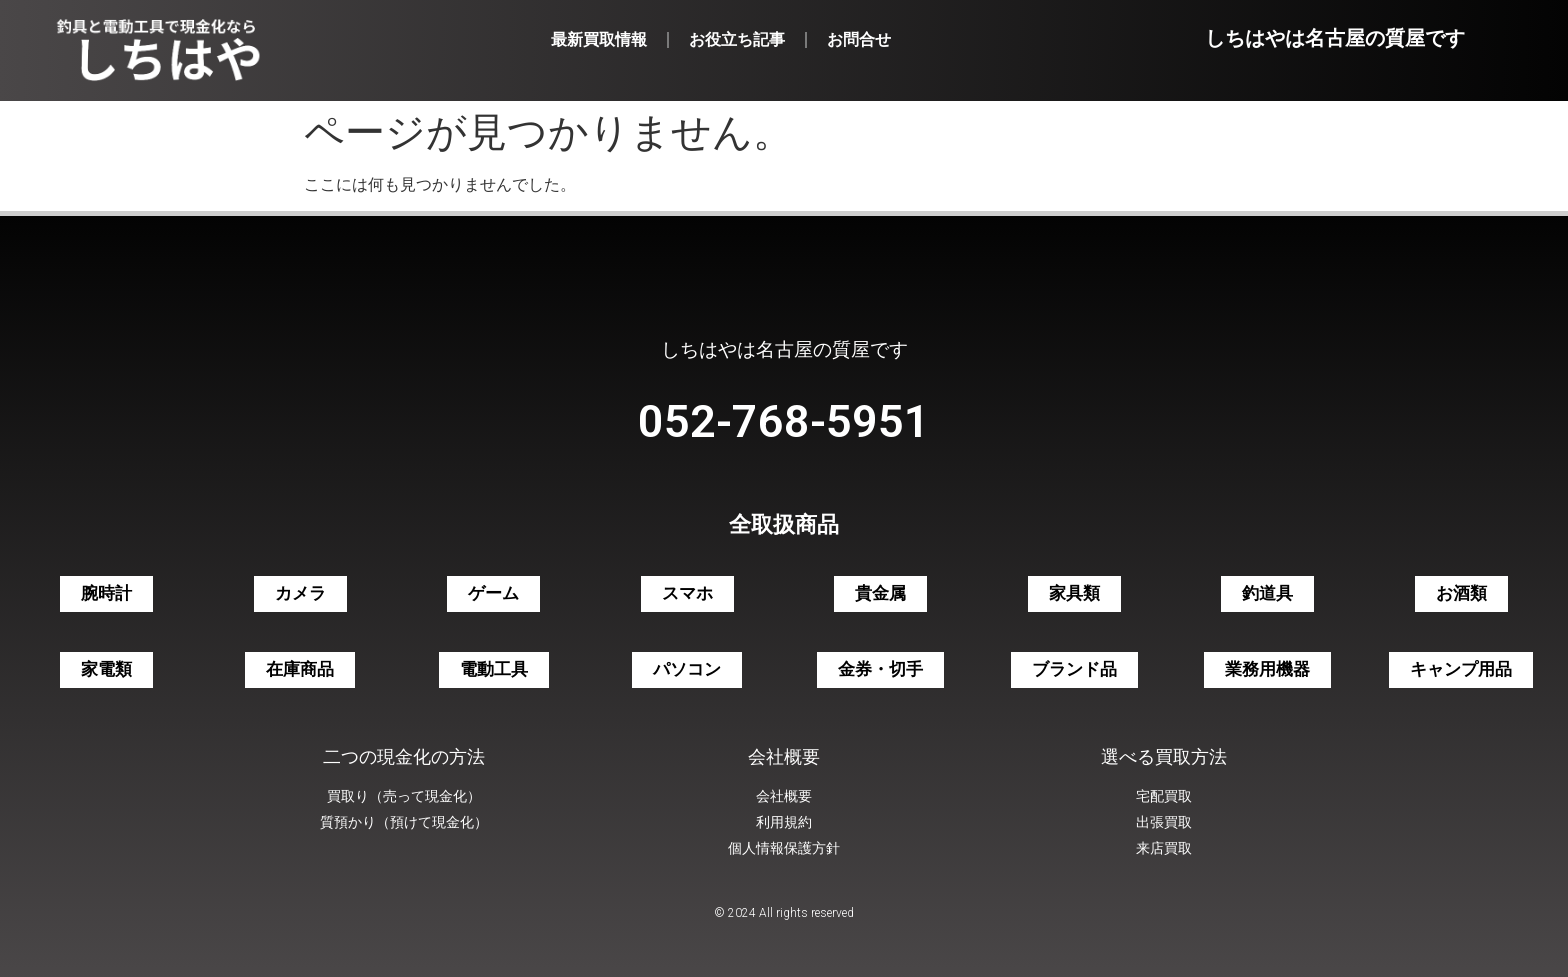 The width and height of the screenshot is (1568, 977). Describe the element at coordinates (737, 39) in the screenshot. I see `お役立ち記事` at that location.